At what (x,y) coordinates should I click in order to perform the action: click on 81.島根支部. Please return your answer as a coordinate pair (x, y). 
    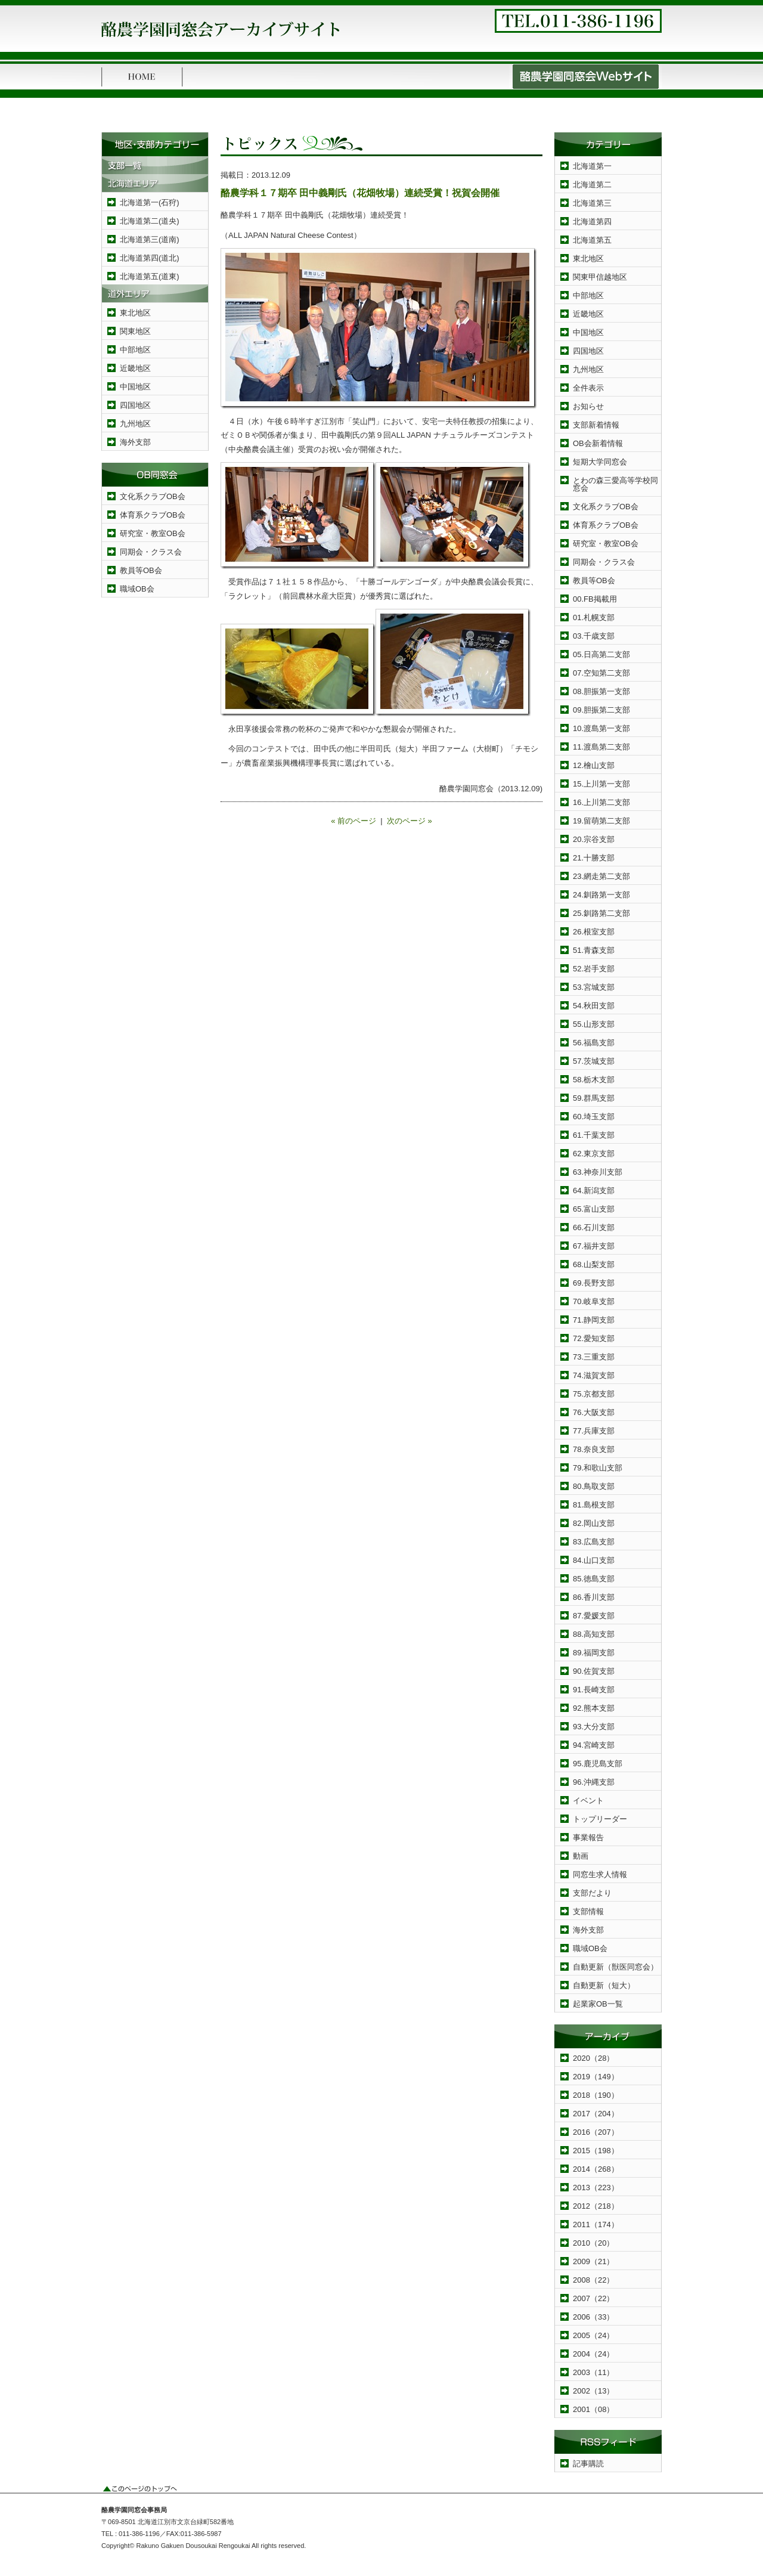
    Looking at the image, I should click on (594, 1504).